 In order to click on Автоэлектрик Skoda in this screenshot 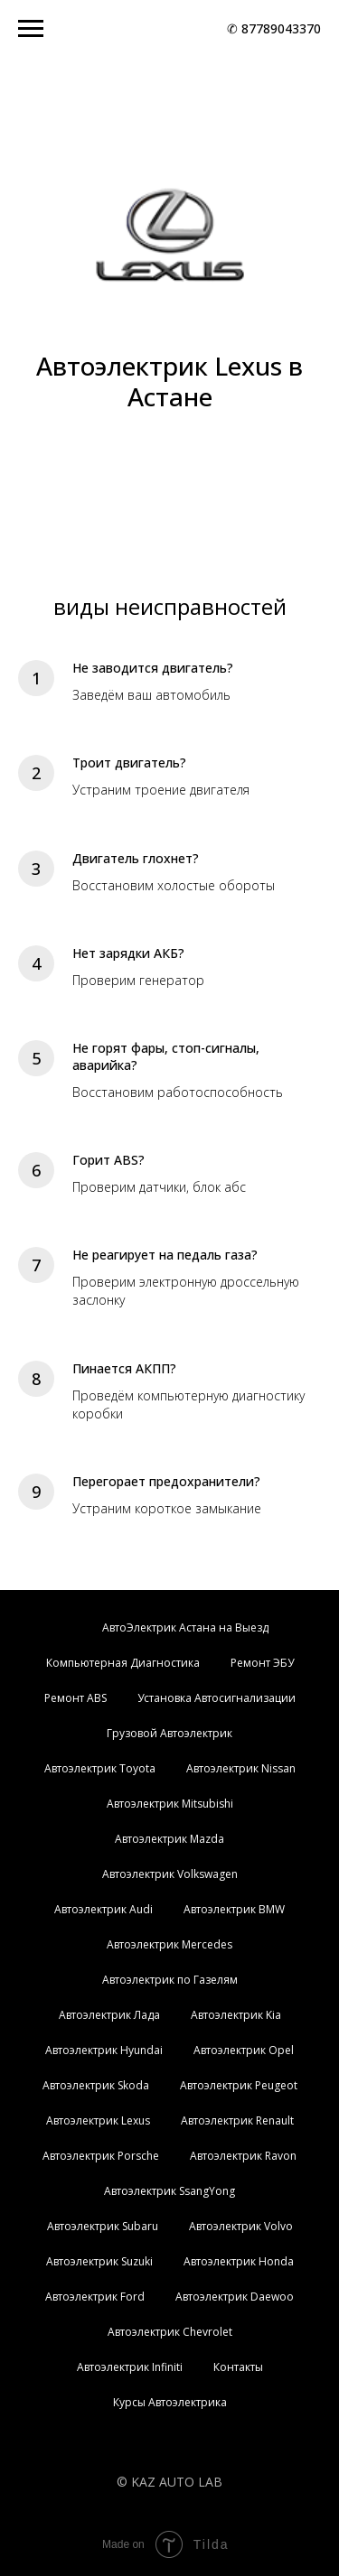, I will do `click(95, 2085)`.